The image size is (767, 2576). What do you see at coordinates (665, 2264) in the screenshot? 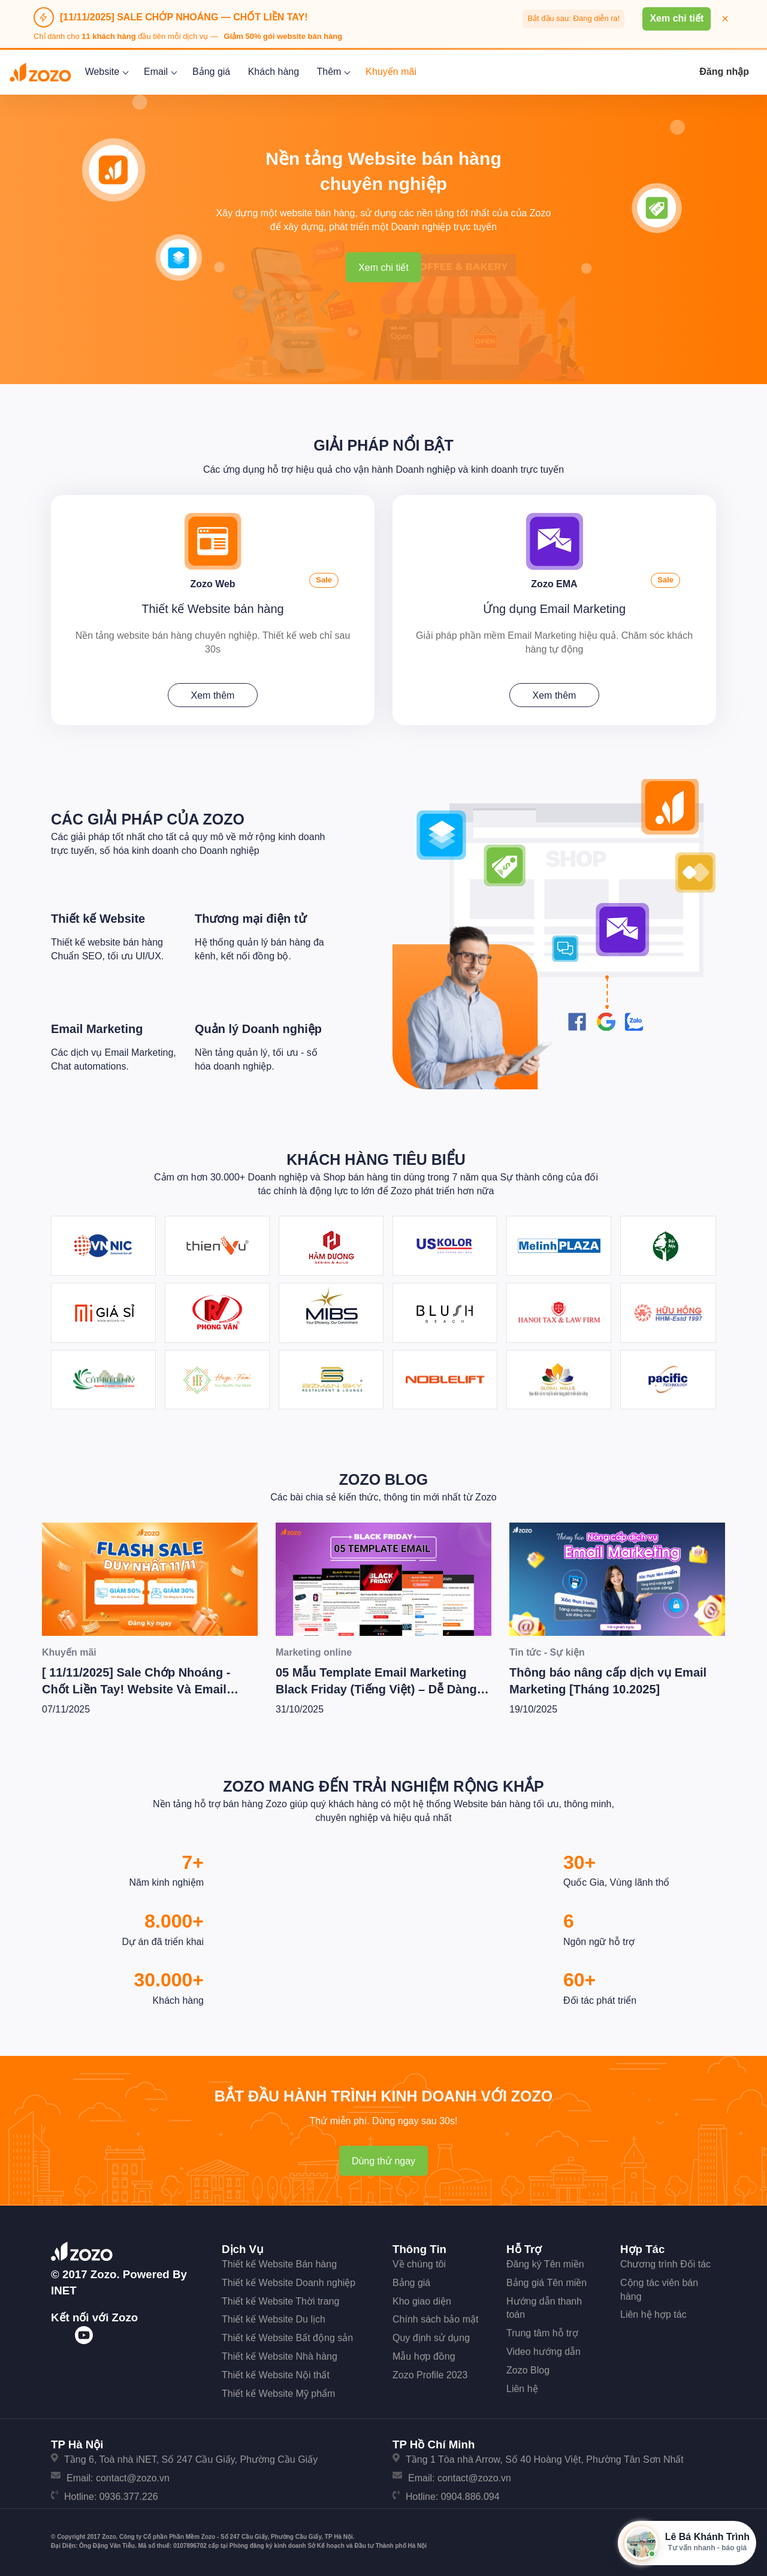
I see `Chương trình Đối tác` at bounding box center [665, 2264].